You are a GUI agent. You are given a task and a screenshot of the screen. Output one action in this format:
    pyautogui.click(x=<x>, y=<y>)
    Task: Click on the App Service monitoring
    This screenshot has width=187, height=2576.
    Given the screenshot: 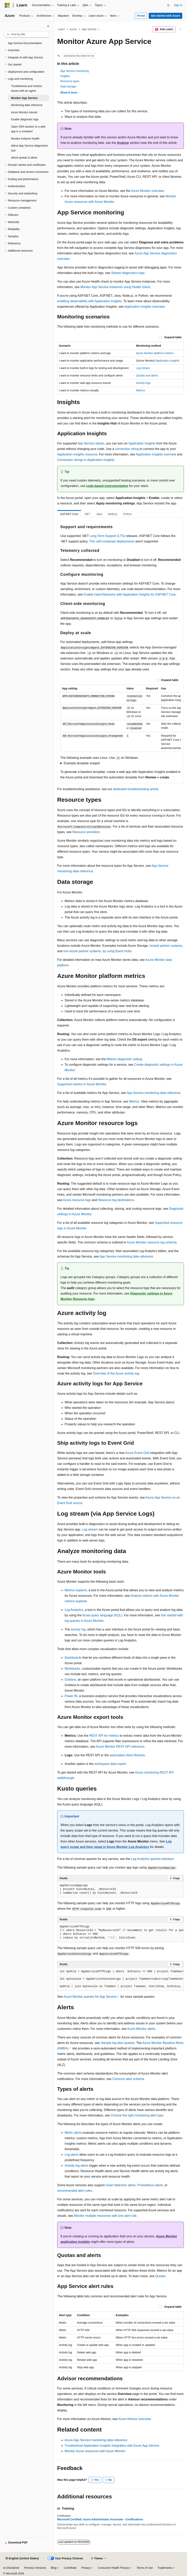 What is the action you would take?
    pyautogui.click(x=74, y=71)
    